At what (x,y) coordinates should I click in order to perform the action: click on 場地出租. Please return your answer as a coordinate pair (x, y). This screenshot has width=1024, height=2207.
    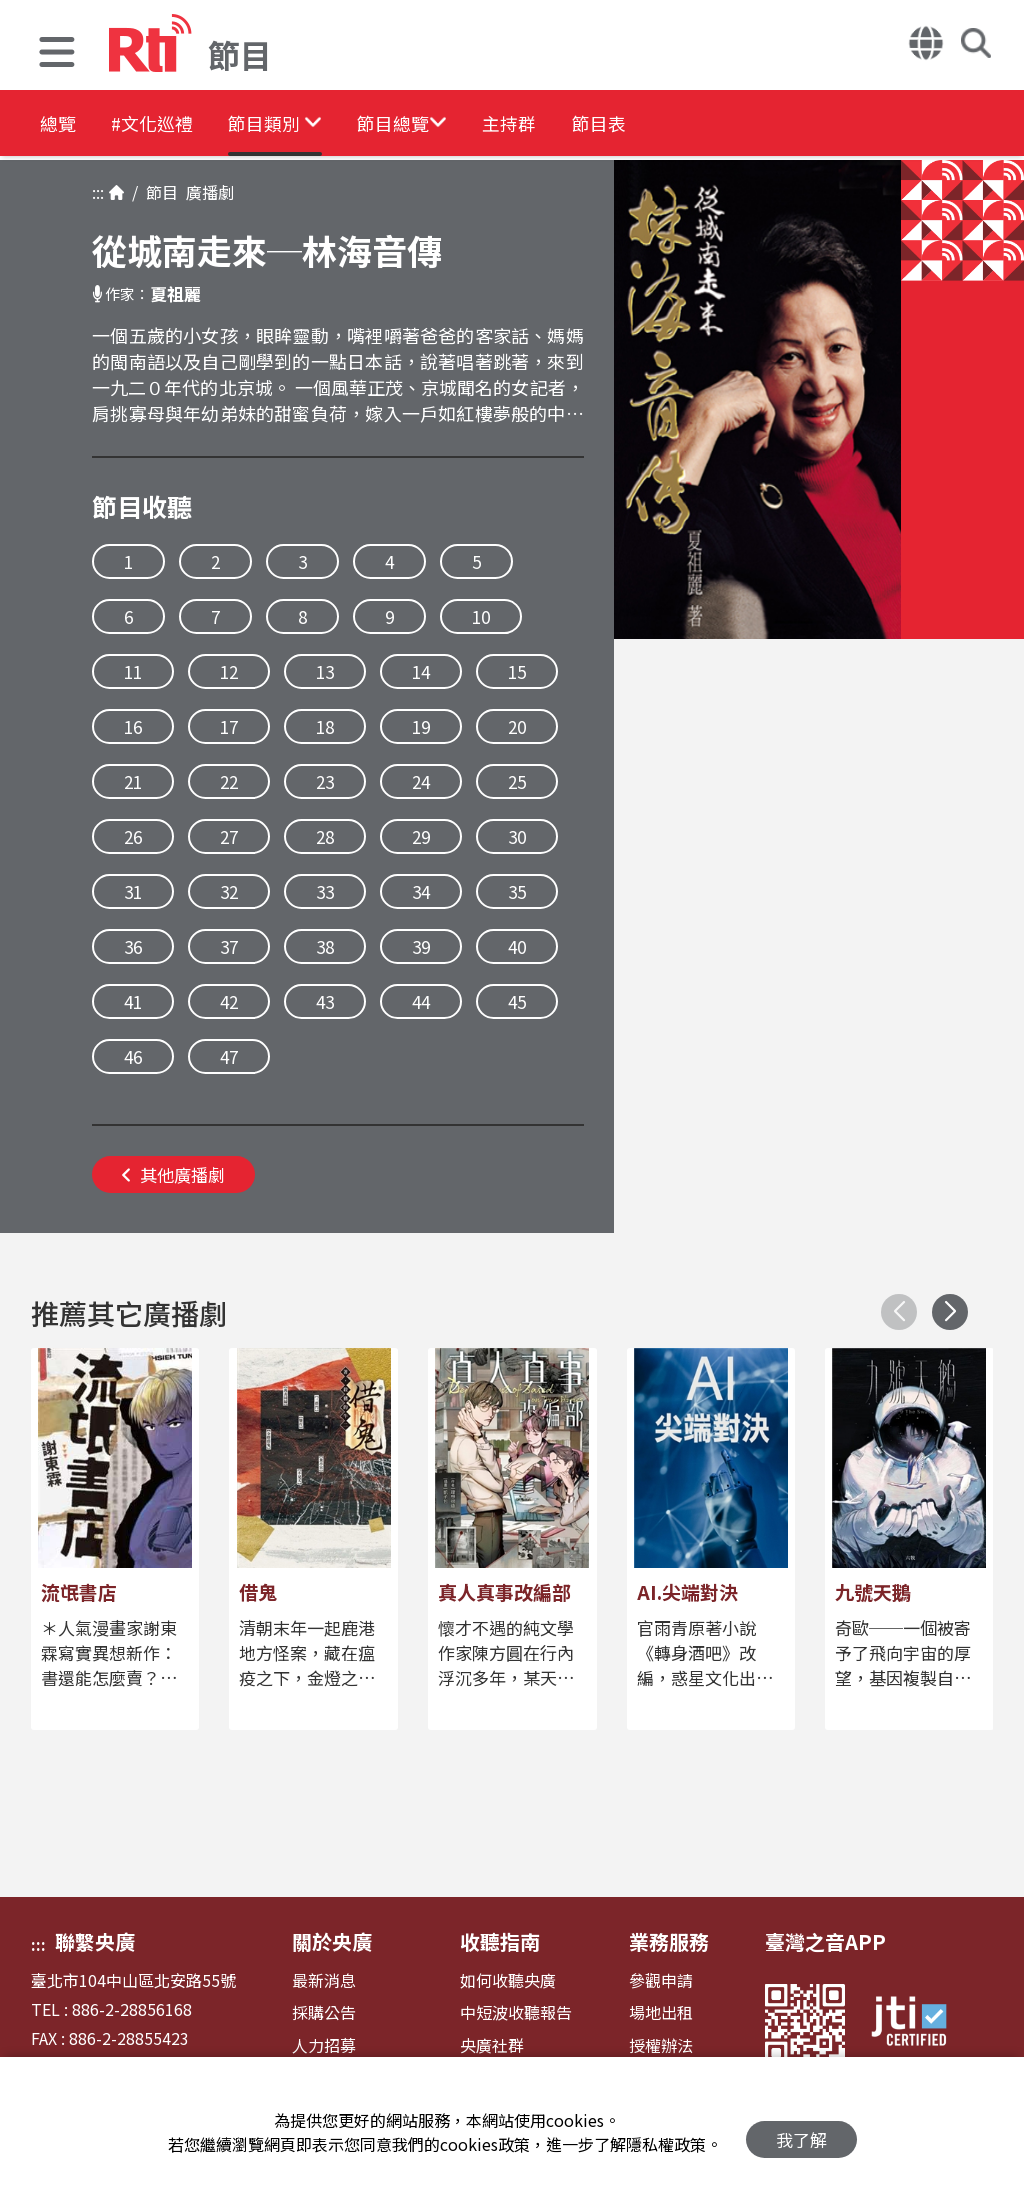
    Looking at the image, I should click on (661, 2012).